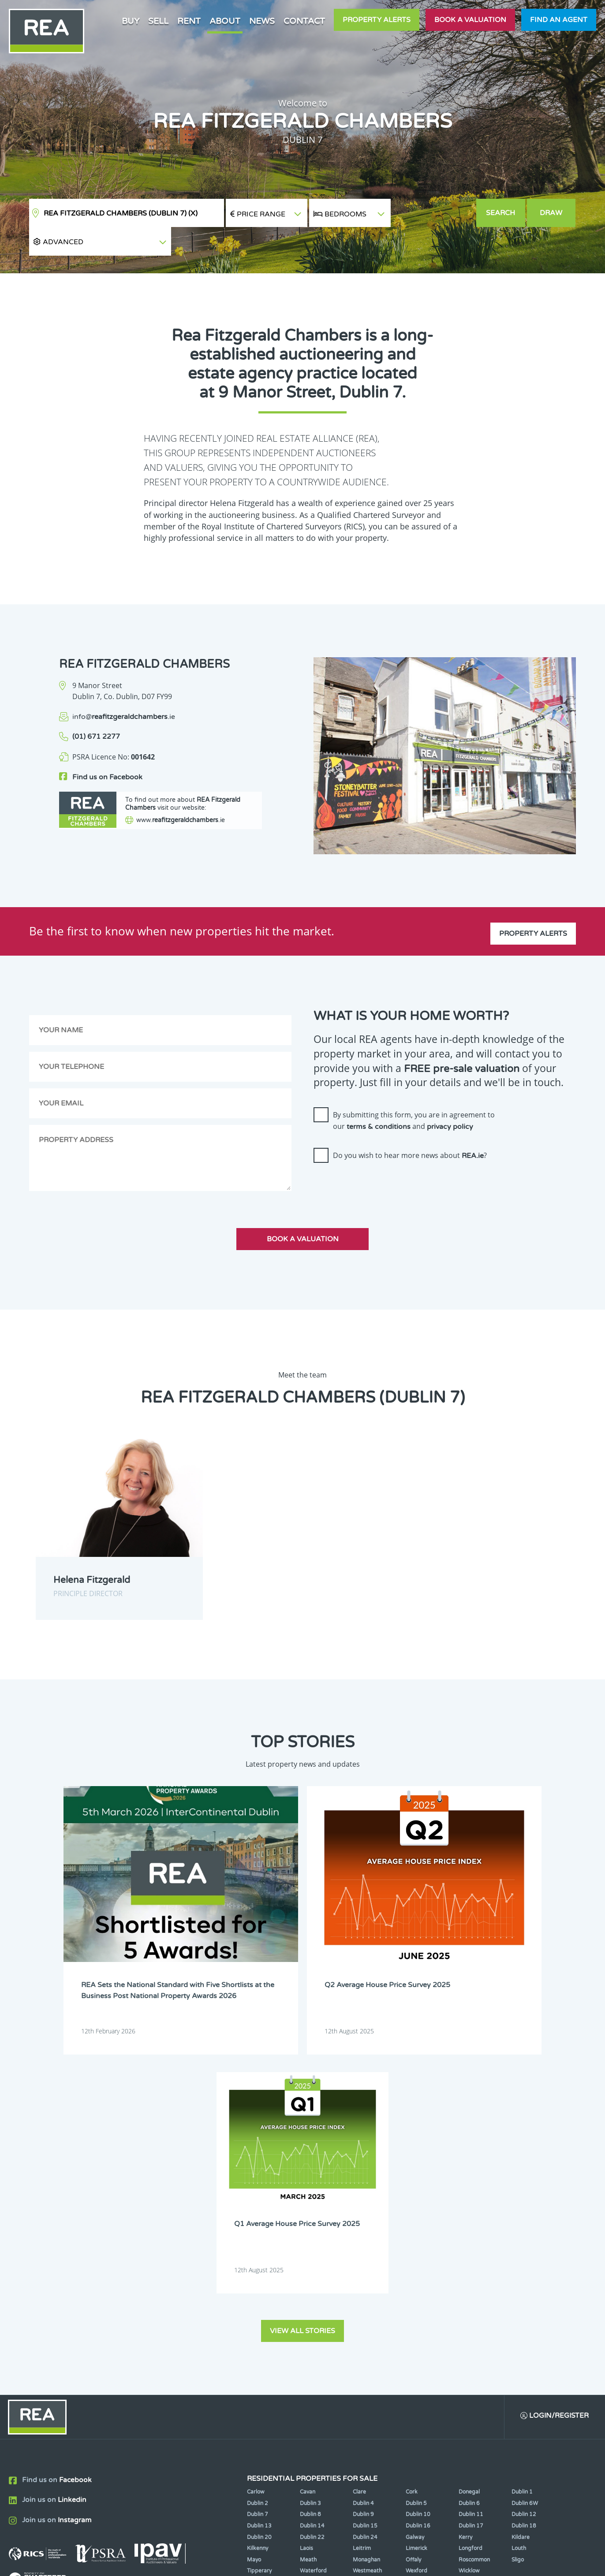 The width and height of the screenshot is (605, 2576). What do you see at coordinates (162, 2333) in the screenshot?
I see `Sign Up` at bounding box center [162, 2333].